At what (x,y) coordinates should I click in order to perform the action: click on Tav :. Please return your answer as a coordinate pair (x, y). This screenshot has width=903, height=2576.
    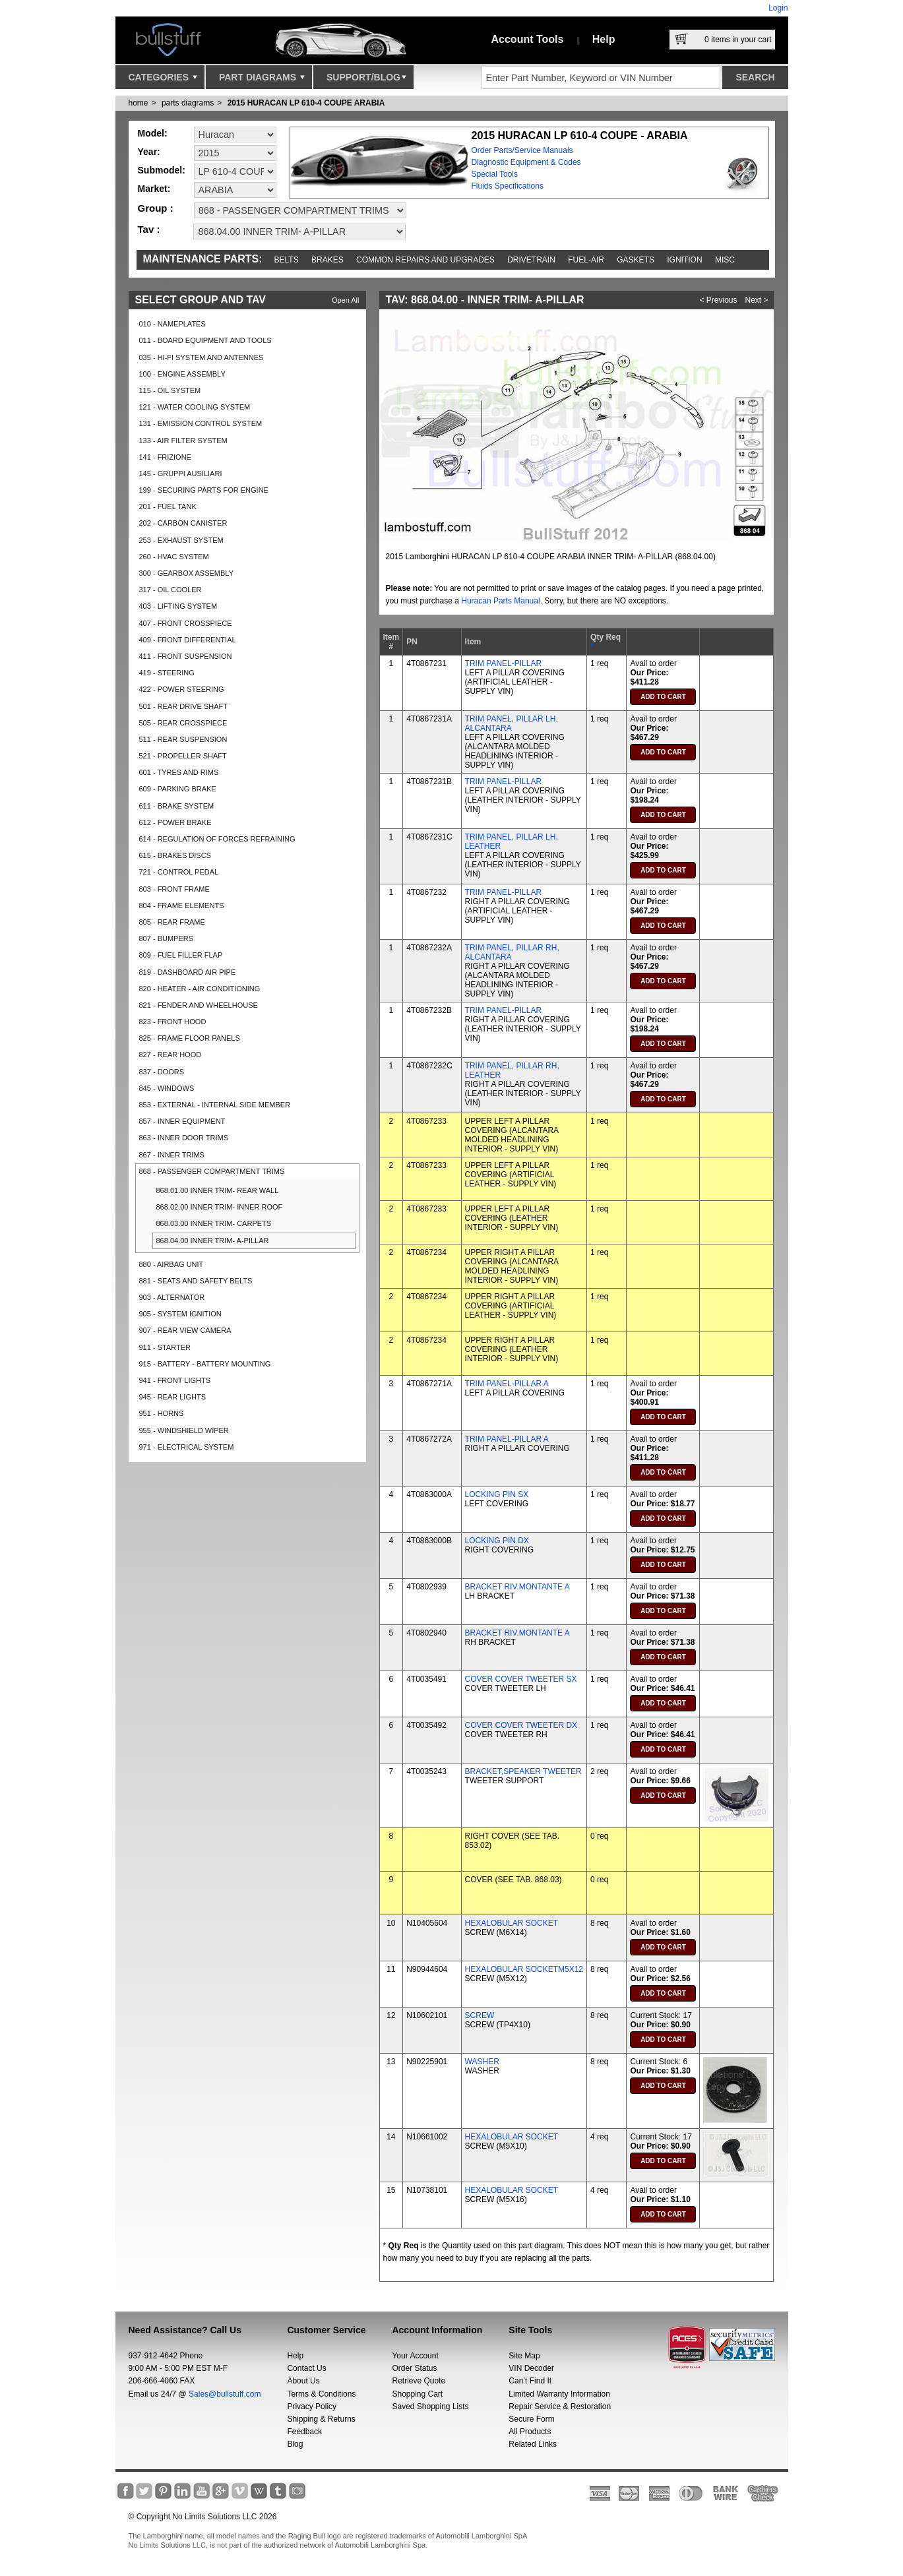
    Looking at the image, I should click on (149, 229).